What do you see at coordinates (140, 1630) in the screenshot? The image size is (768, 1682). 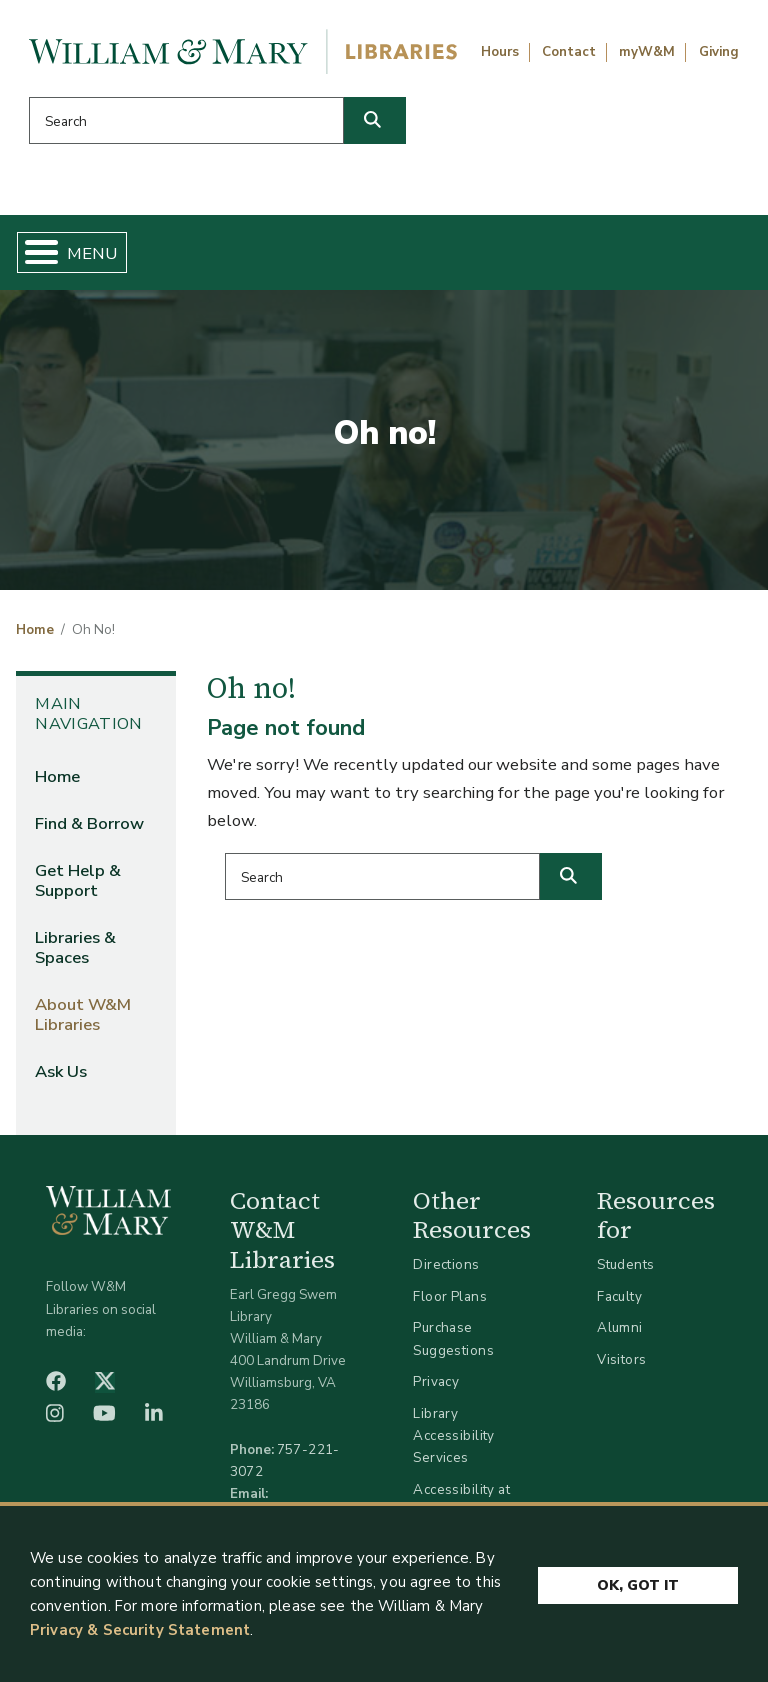 I see `Privacy & Security Statement` at bounding box center [140, 1630].